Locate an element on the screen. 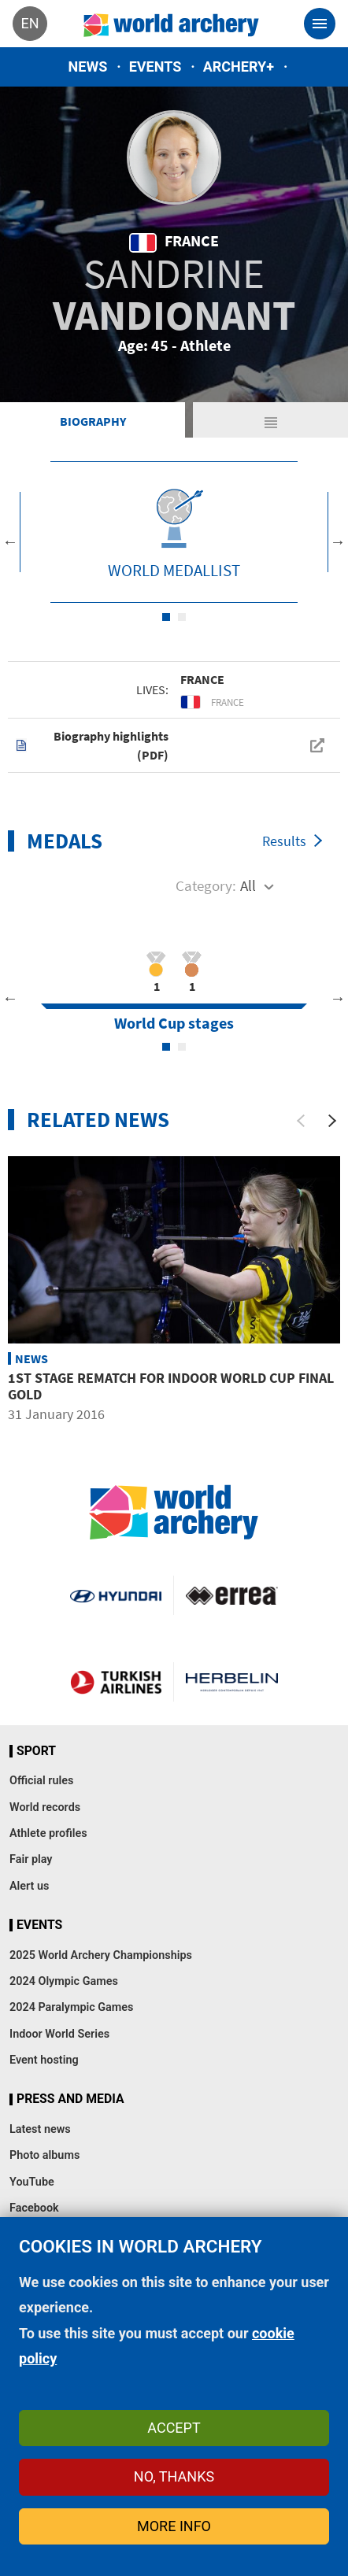 Image resolution: width=348 pixels, height=2576 pixels. [Previous] is located at coordinates (301, 1121).